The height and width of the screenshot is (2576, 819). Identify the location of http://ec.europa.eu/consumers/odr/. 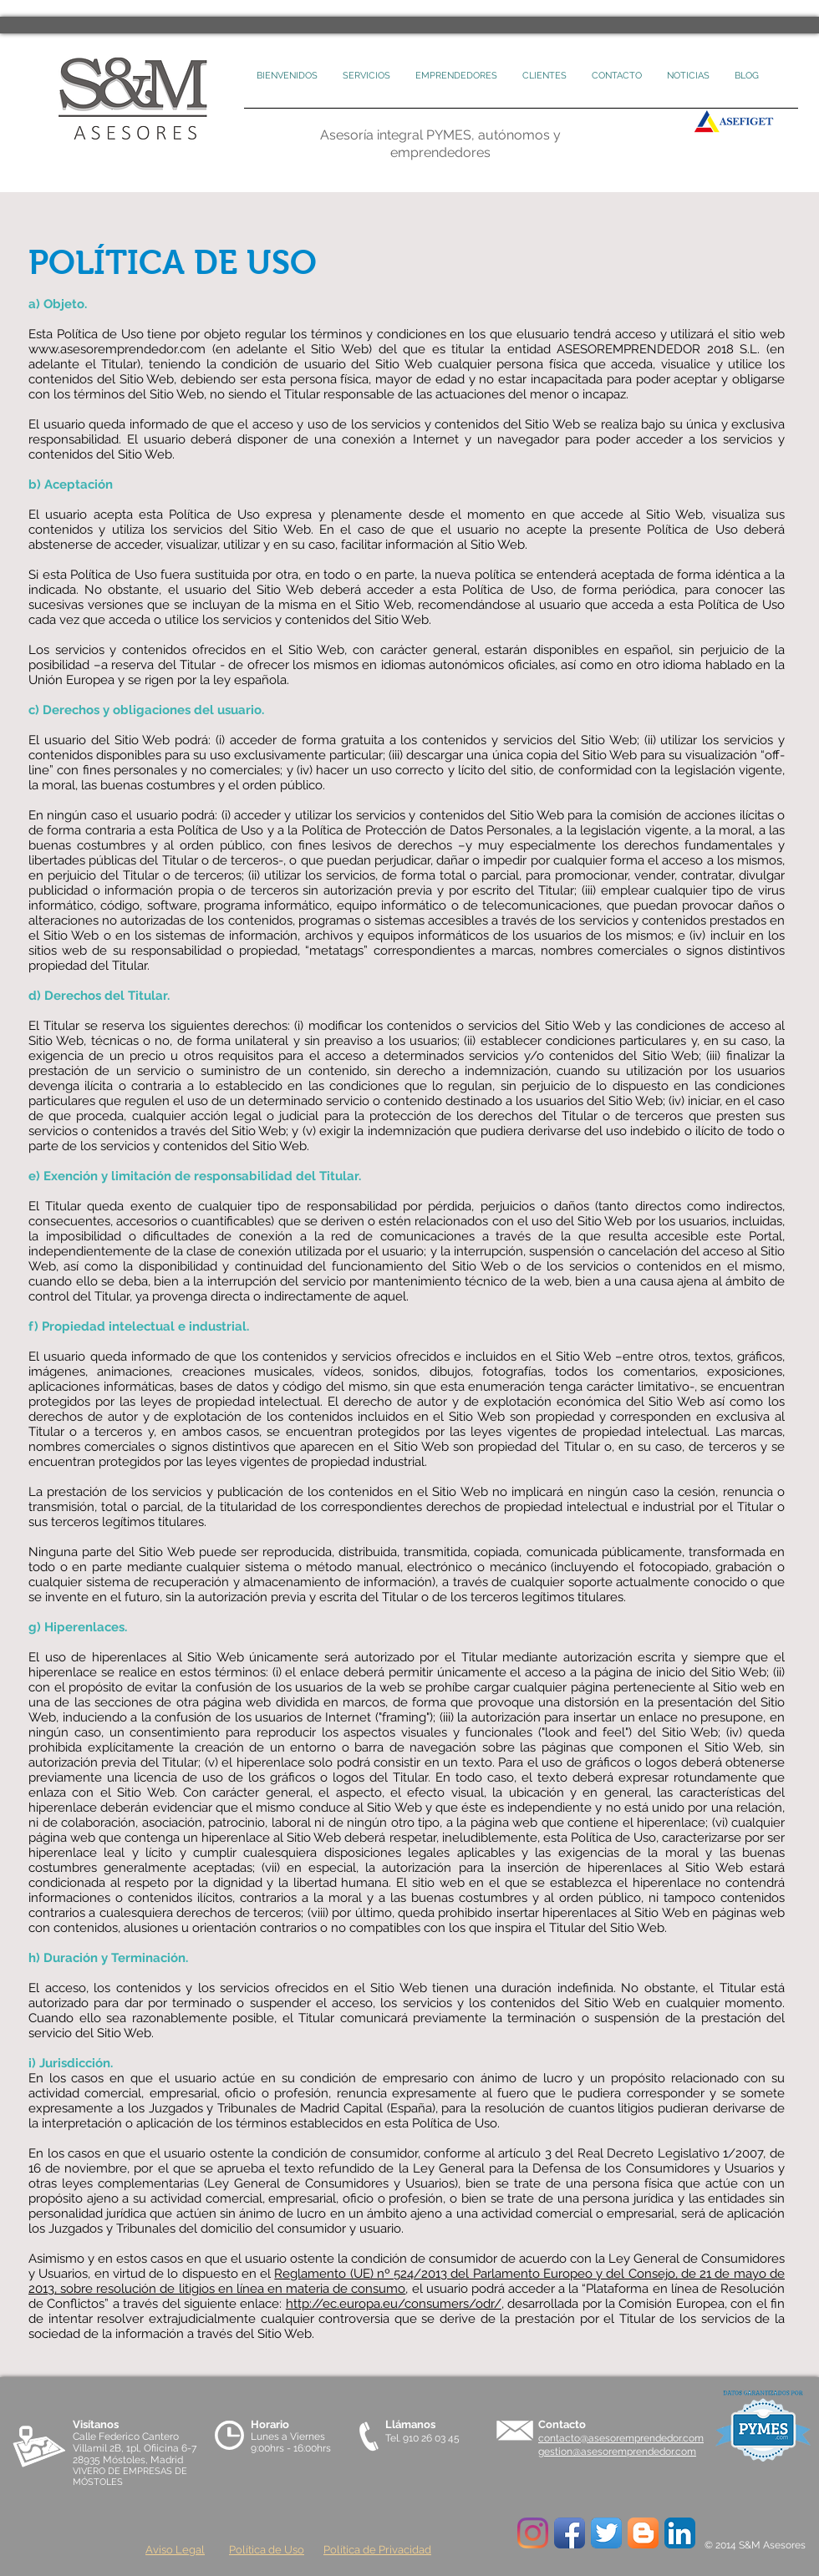
(393, 2303).